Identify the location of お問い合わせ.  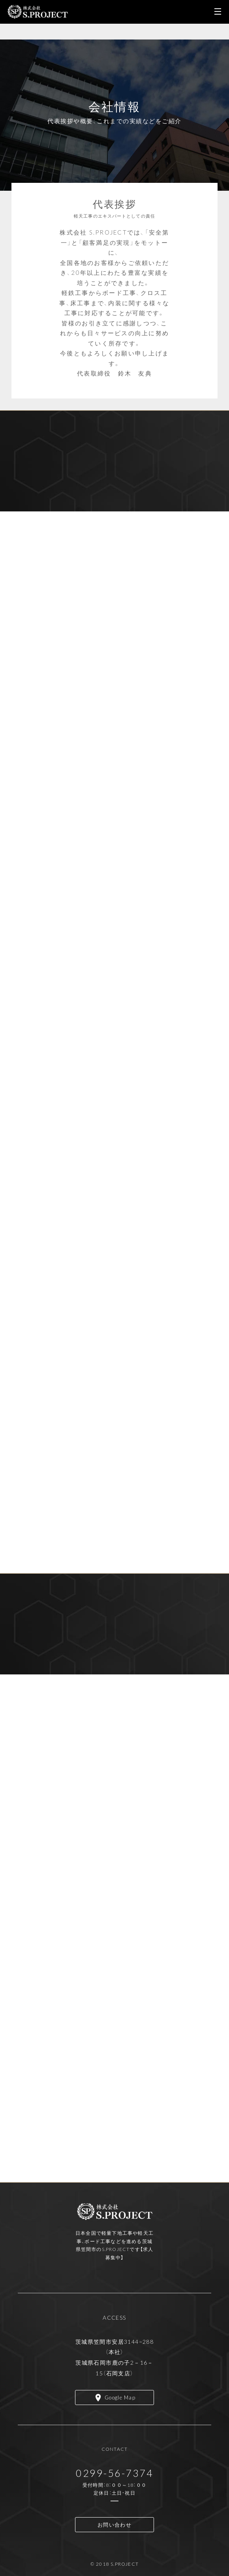
(114, 2524).